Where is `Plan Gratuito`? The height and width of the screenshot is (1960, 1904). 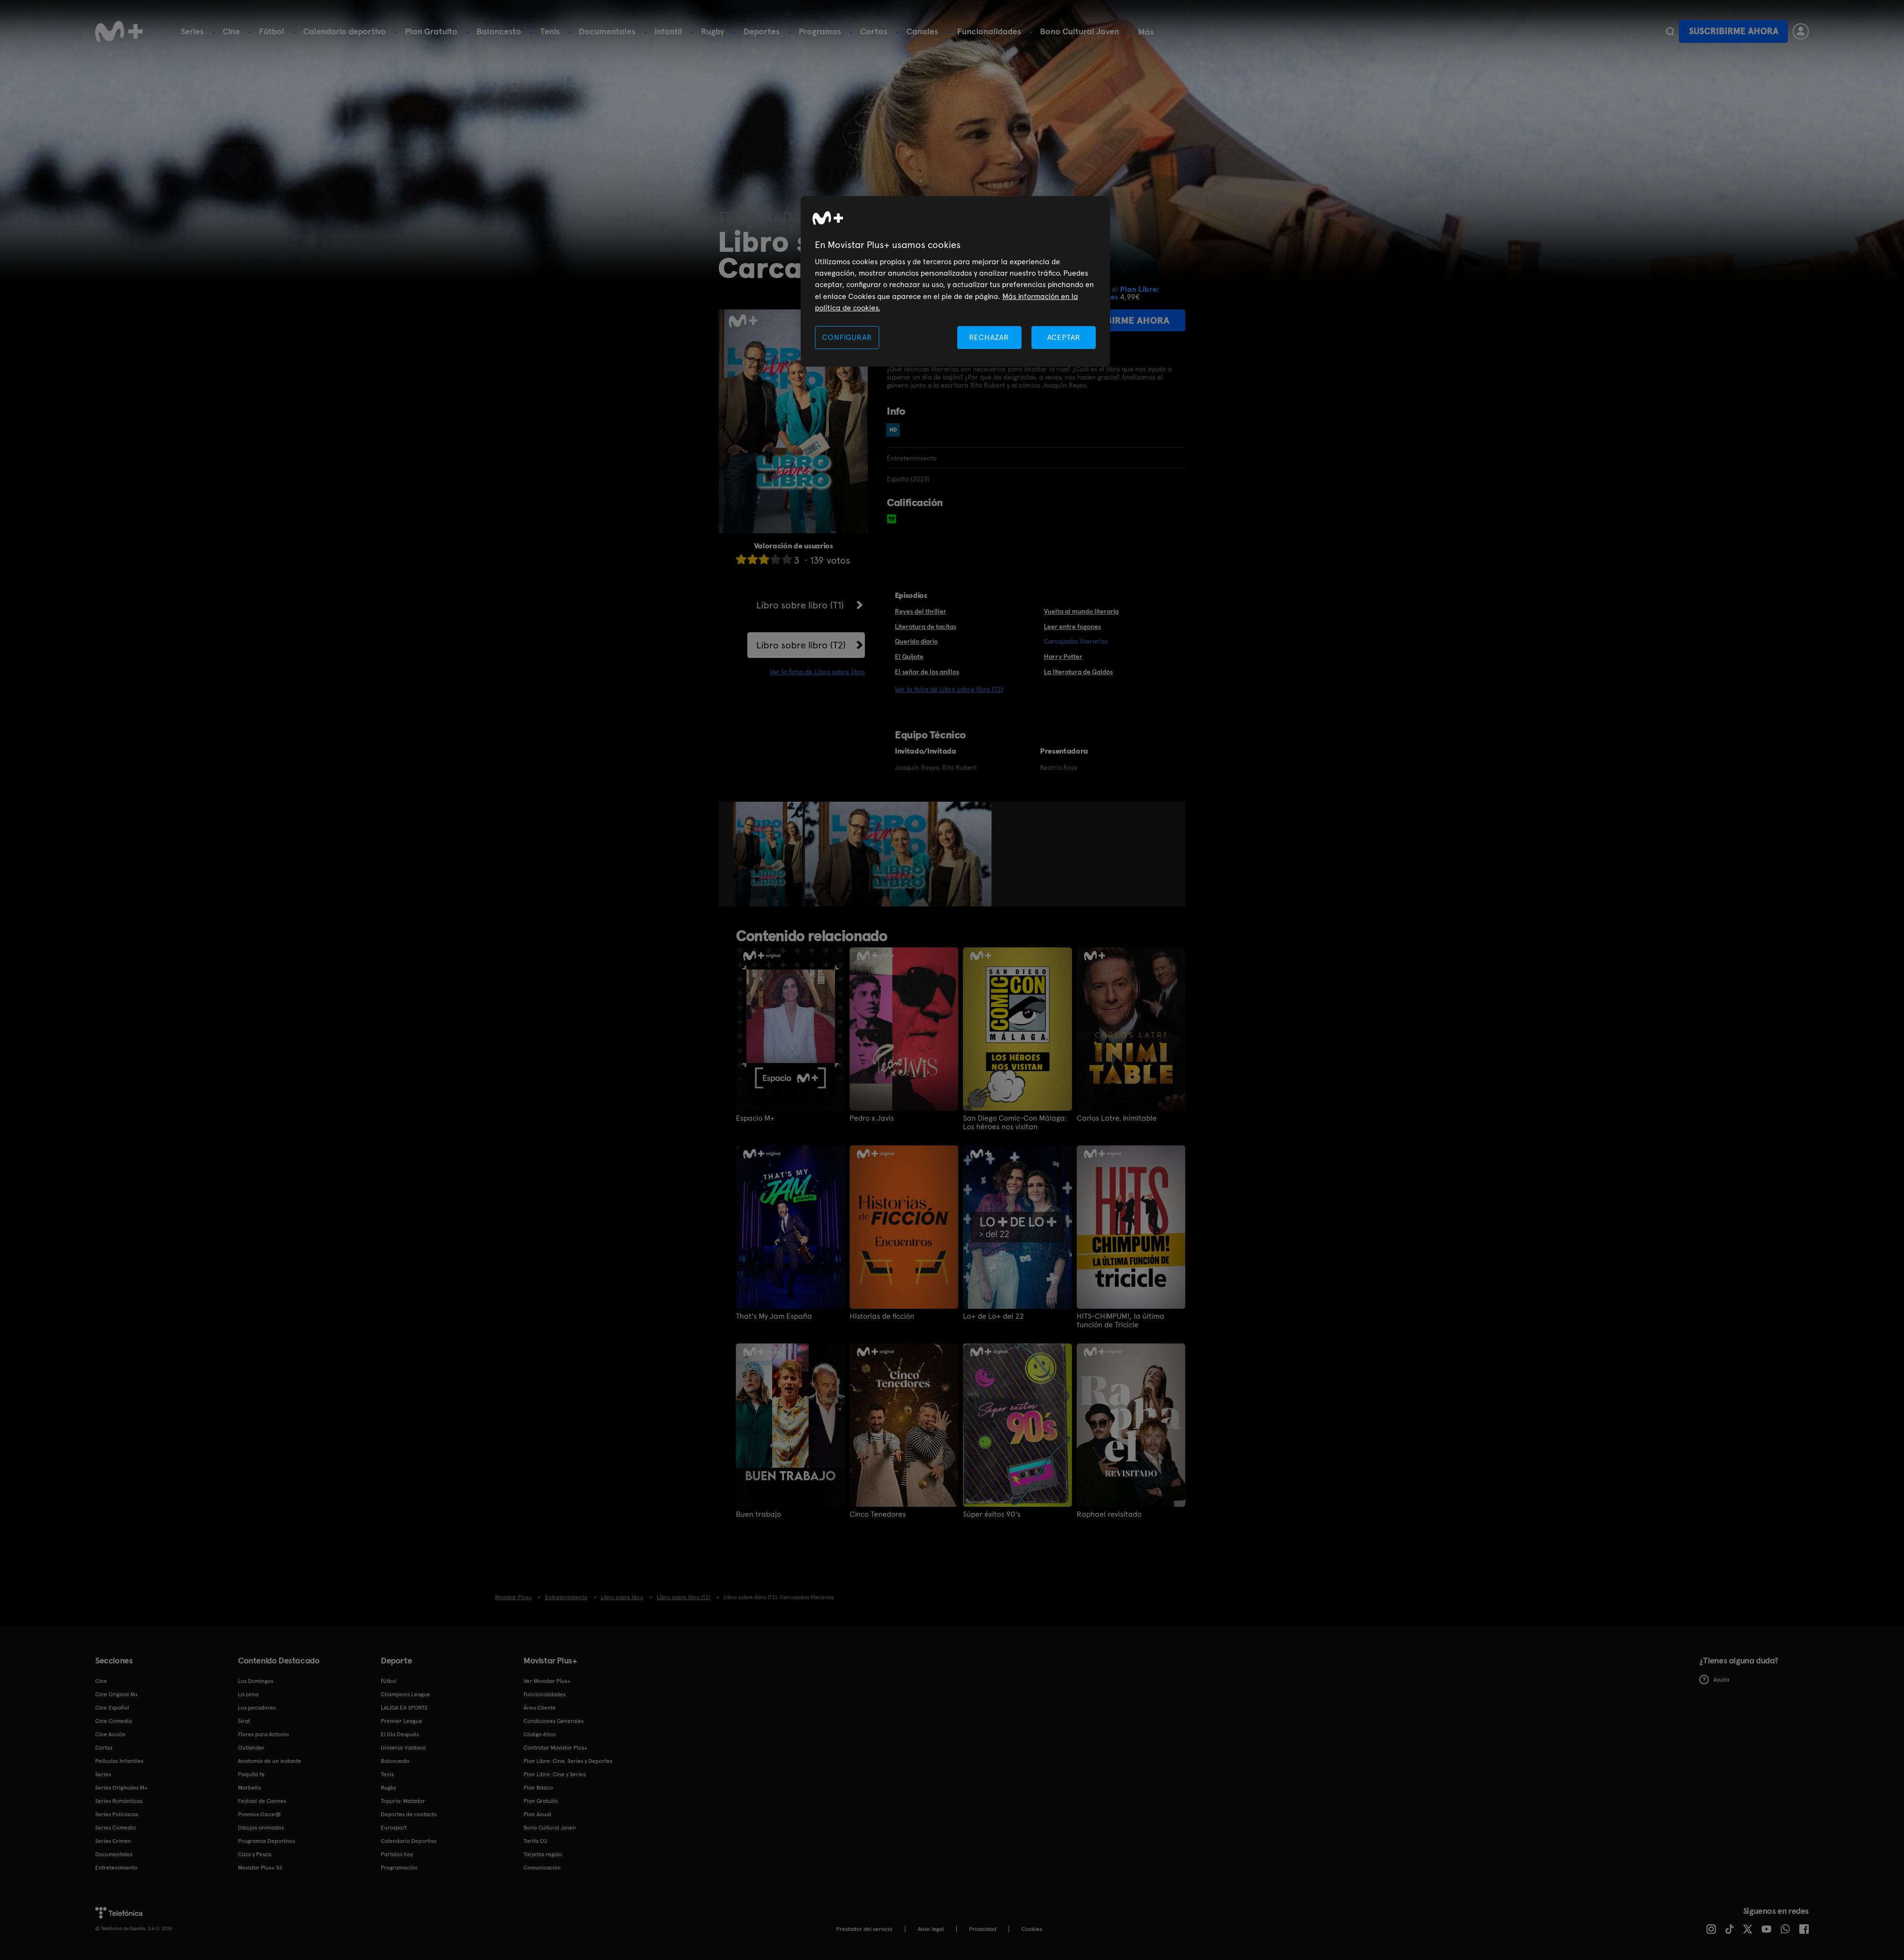 Plan Gratuito is located at coordinates (431, 31).